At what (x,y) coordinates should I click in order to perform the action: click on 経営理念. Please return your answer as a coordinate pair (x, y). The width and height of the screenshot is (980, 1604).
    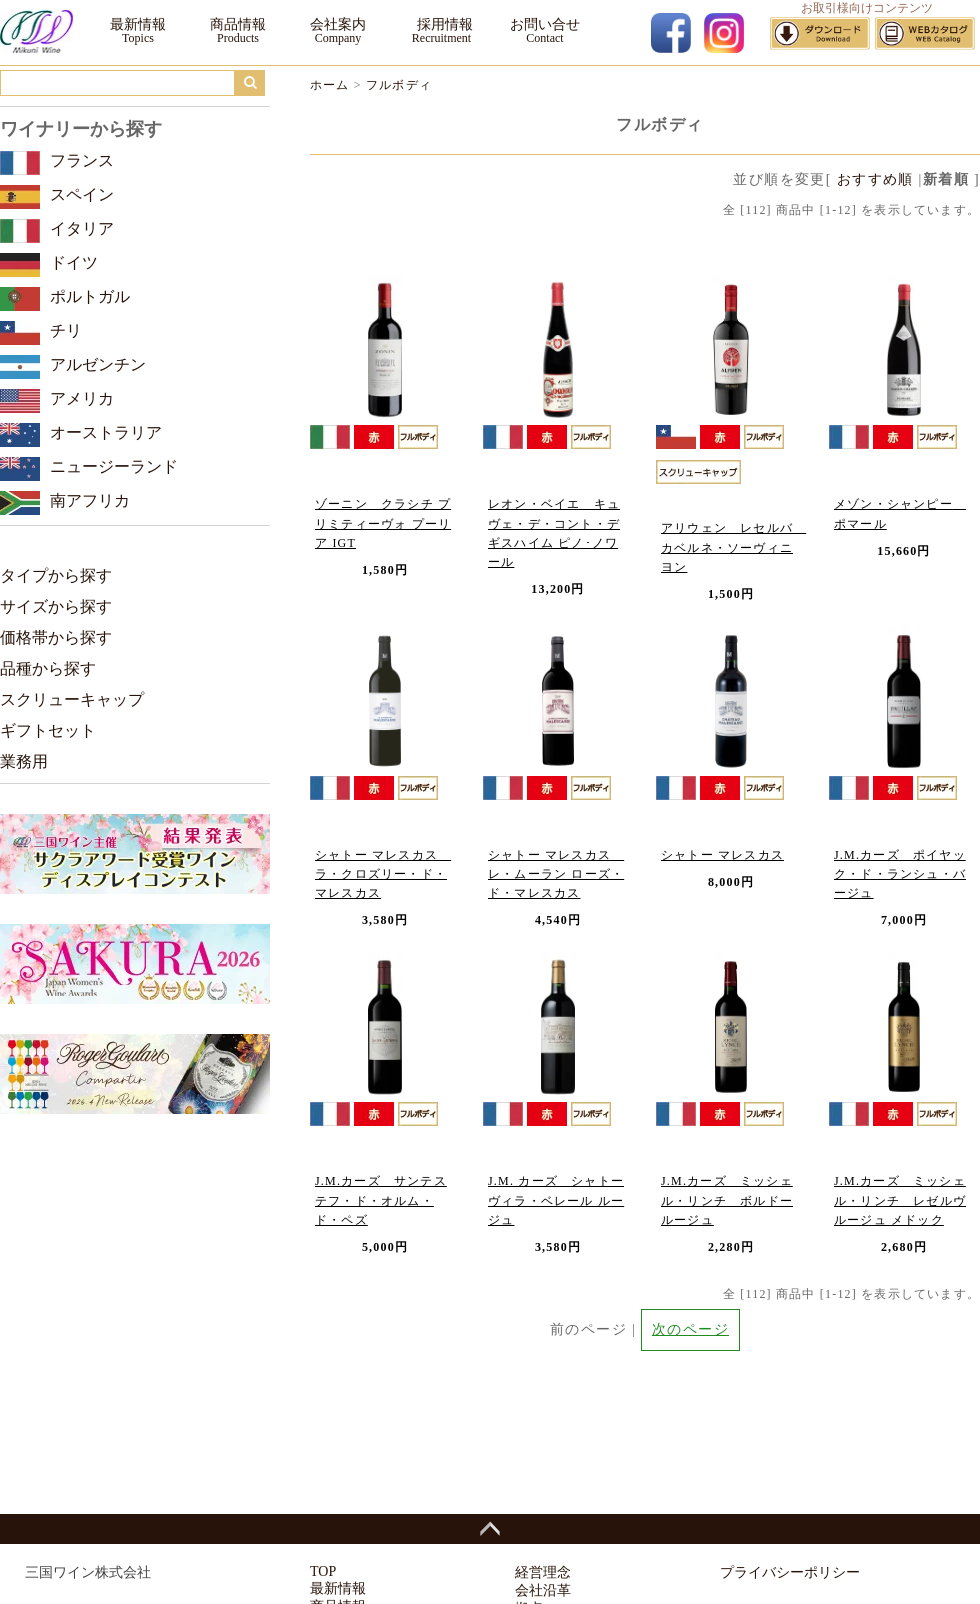
    Looking at the image, I should click on (543, 1572).